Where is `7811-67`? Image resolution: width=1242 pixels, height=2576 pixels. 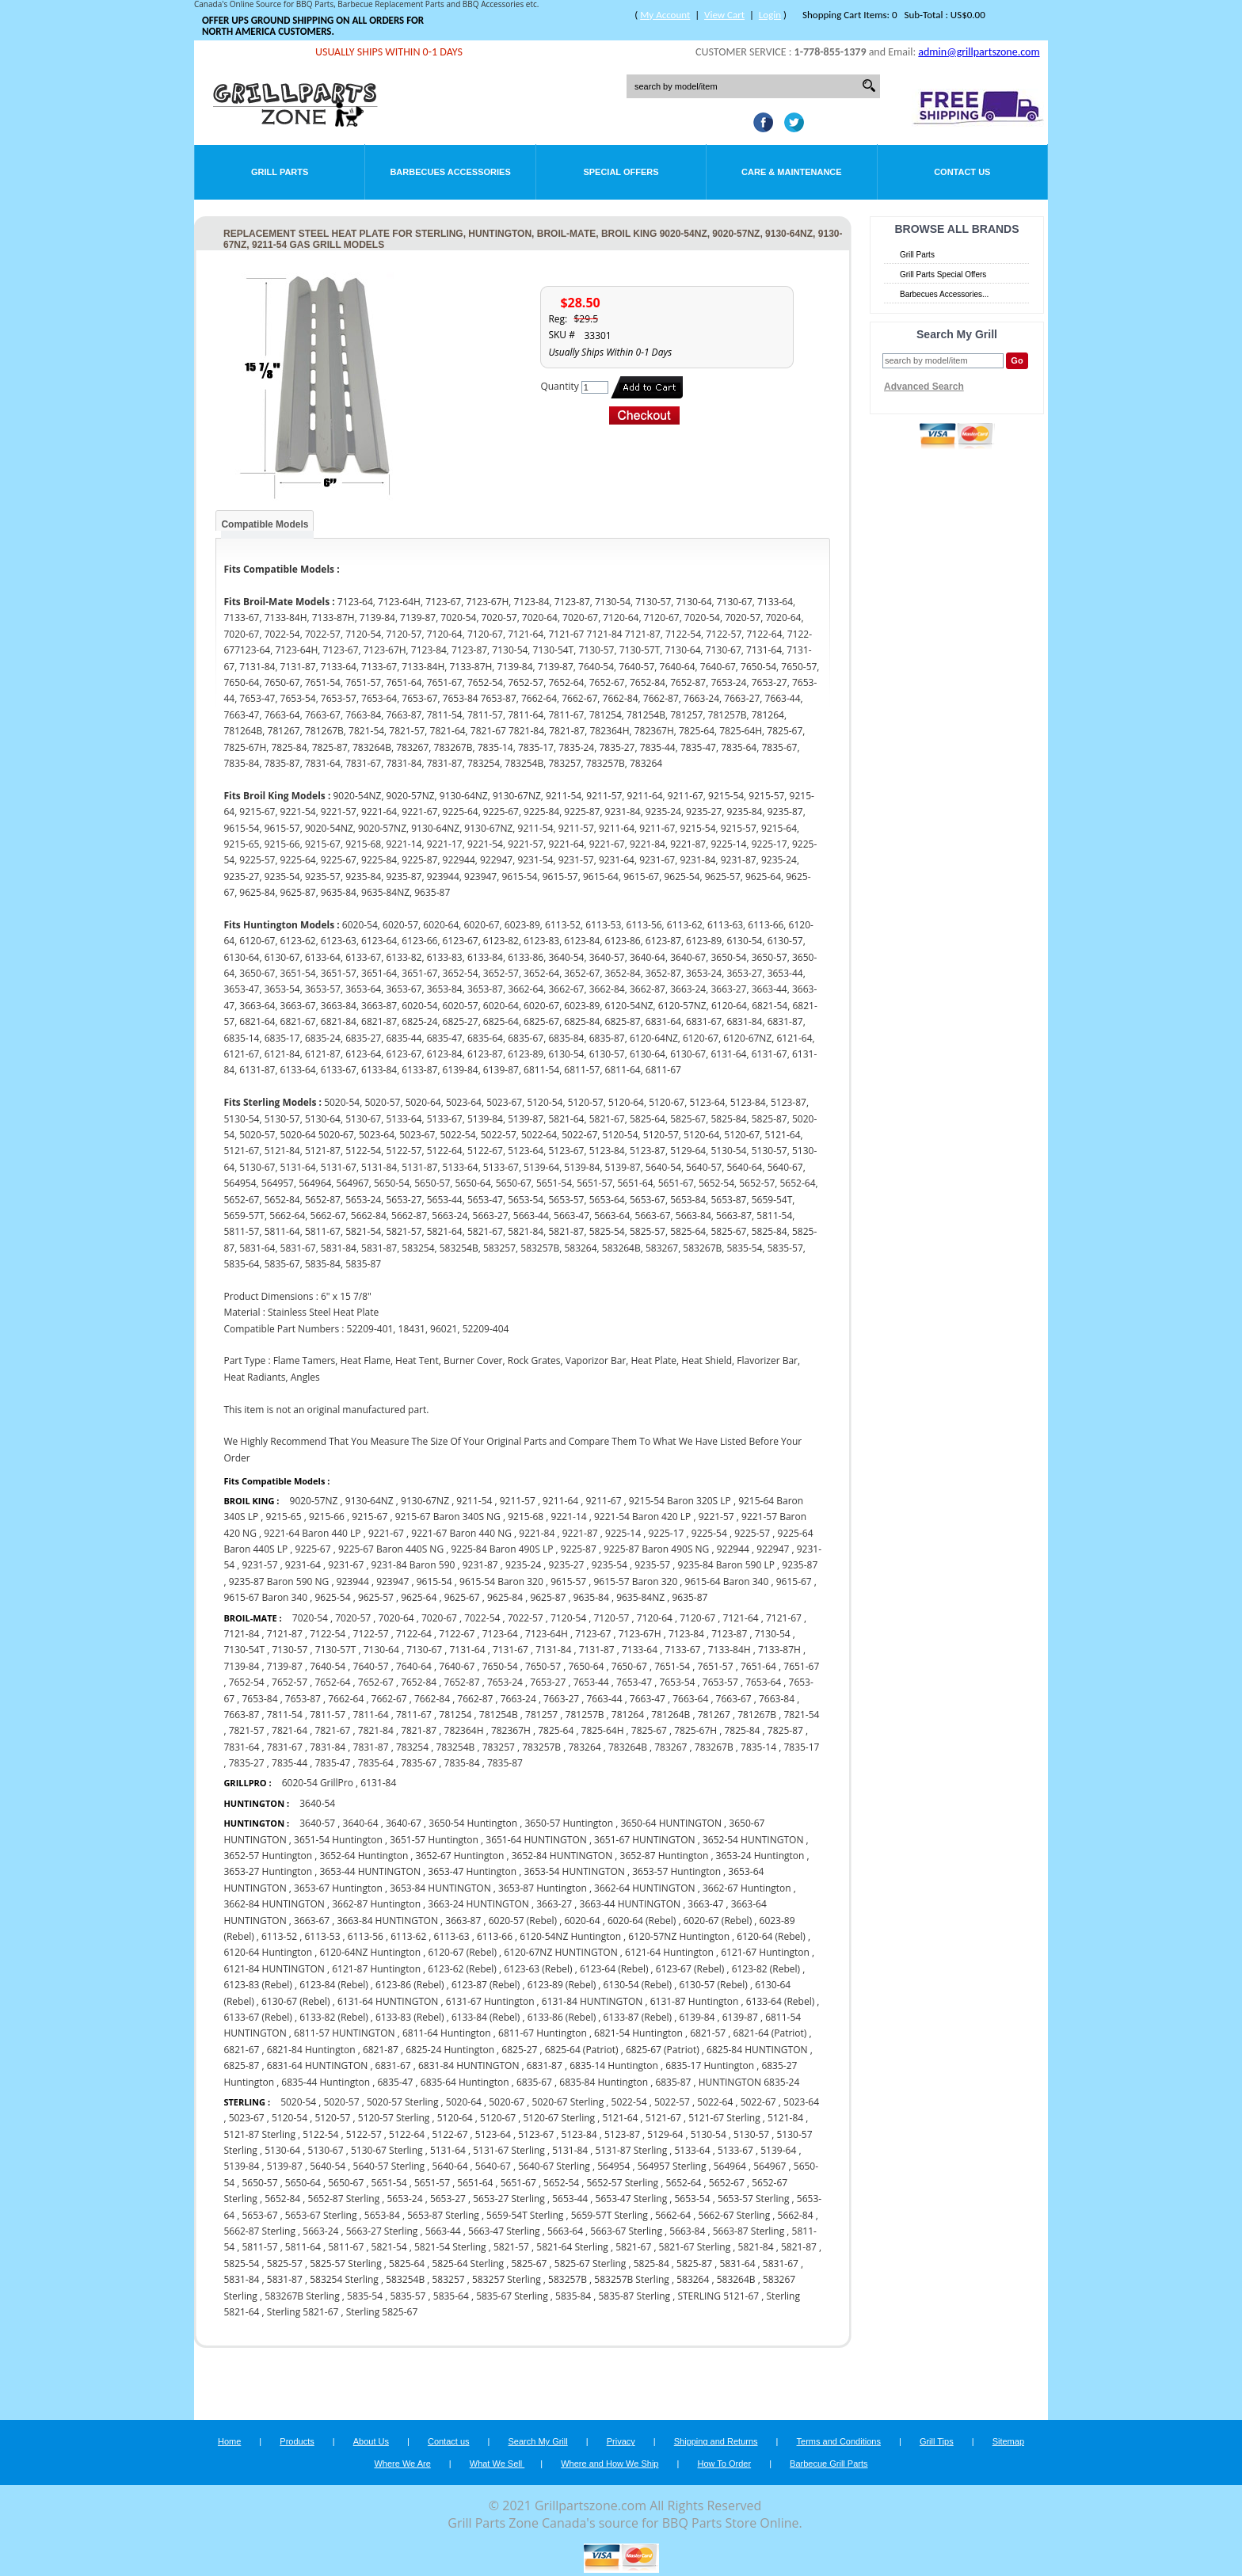
7811-67 is located at coordinates (414, 1714).